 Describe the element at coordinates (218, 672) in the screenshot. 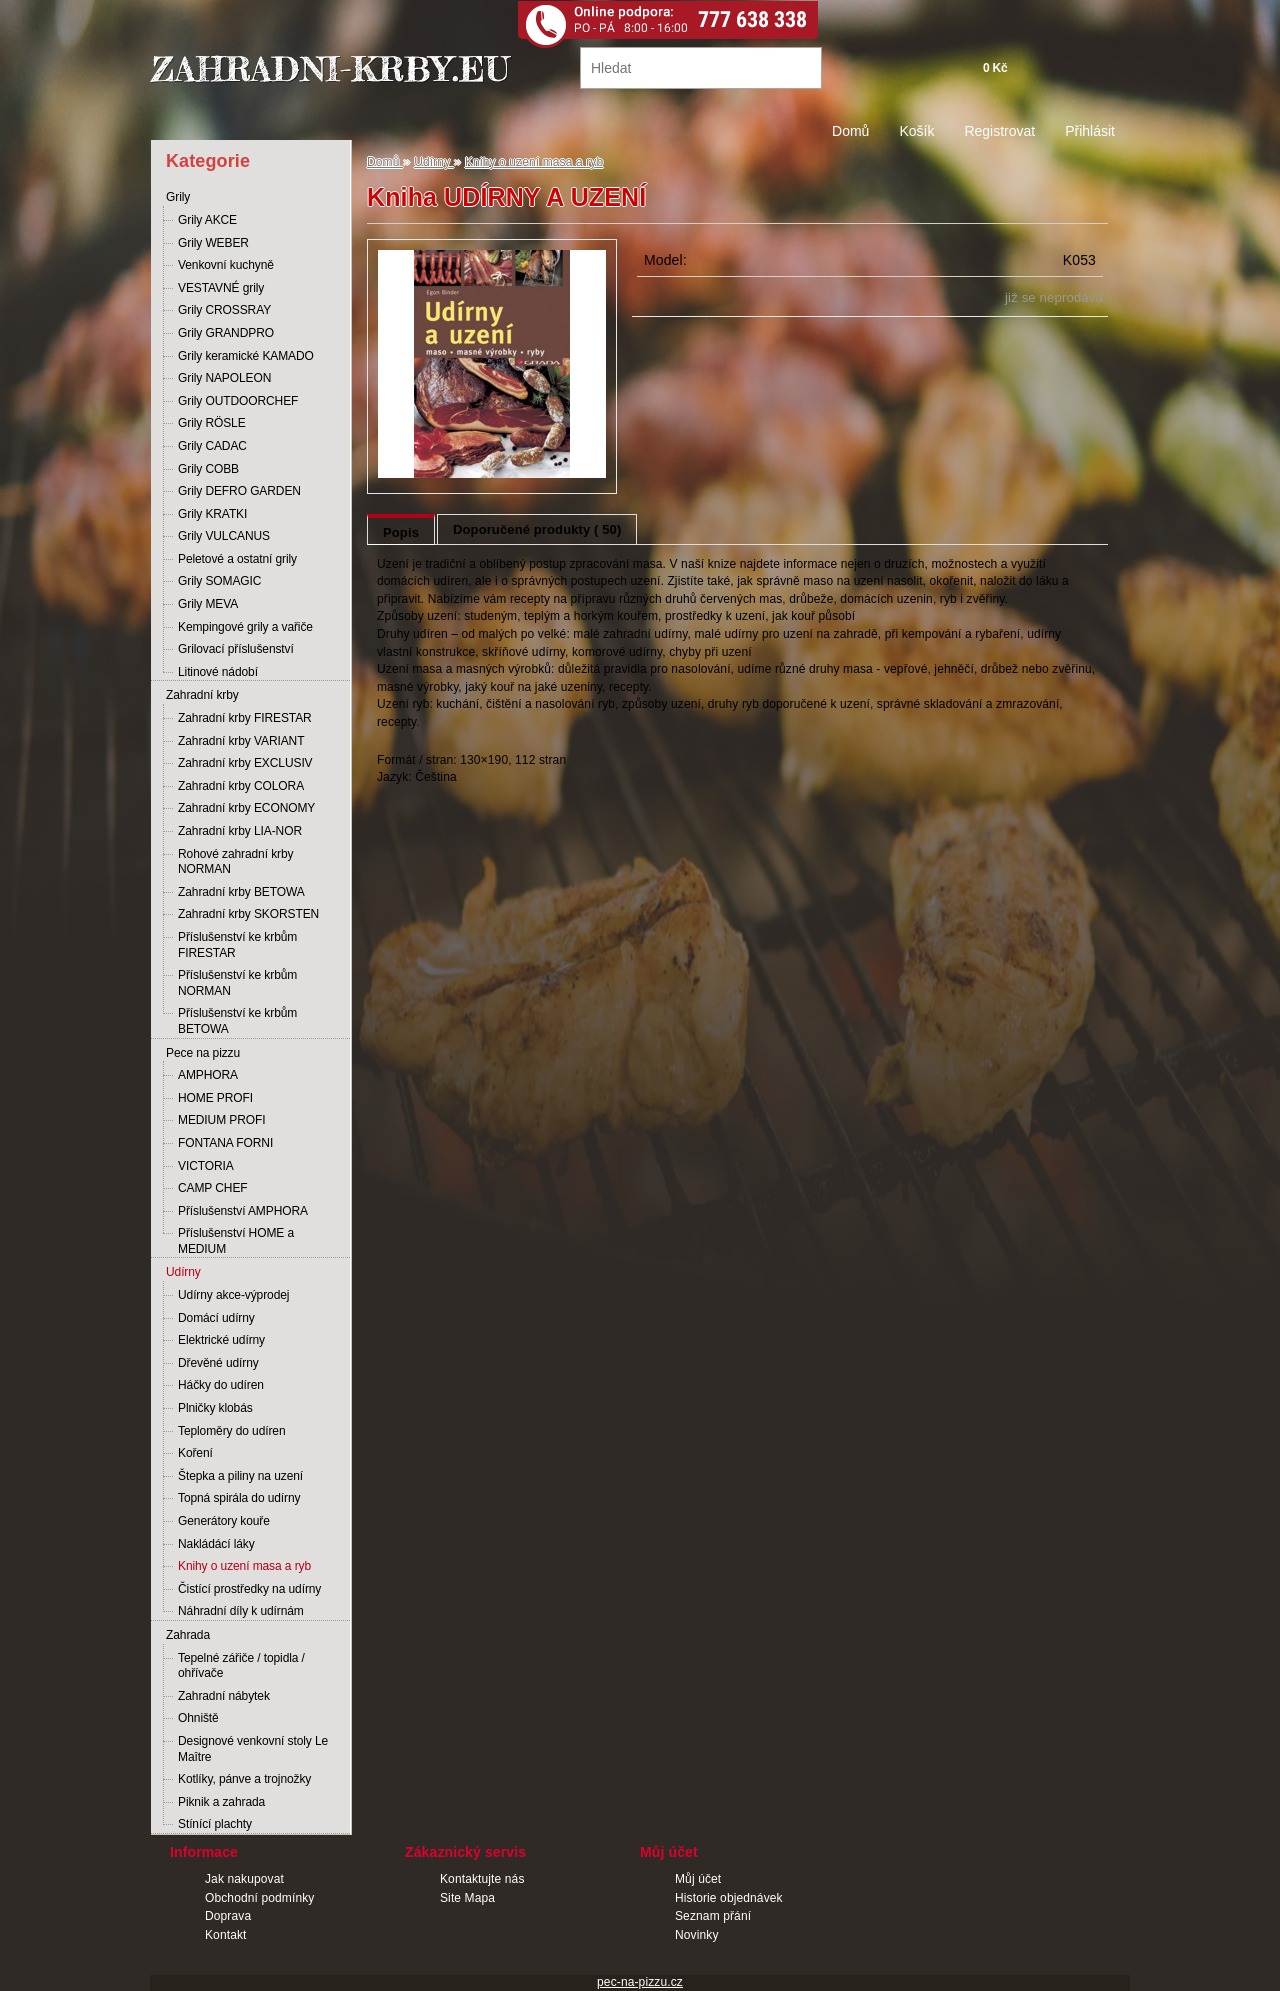

I see `Litinové nádobí` at that location.